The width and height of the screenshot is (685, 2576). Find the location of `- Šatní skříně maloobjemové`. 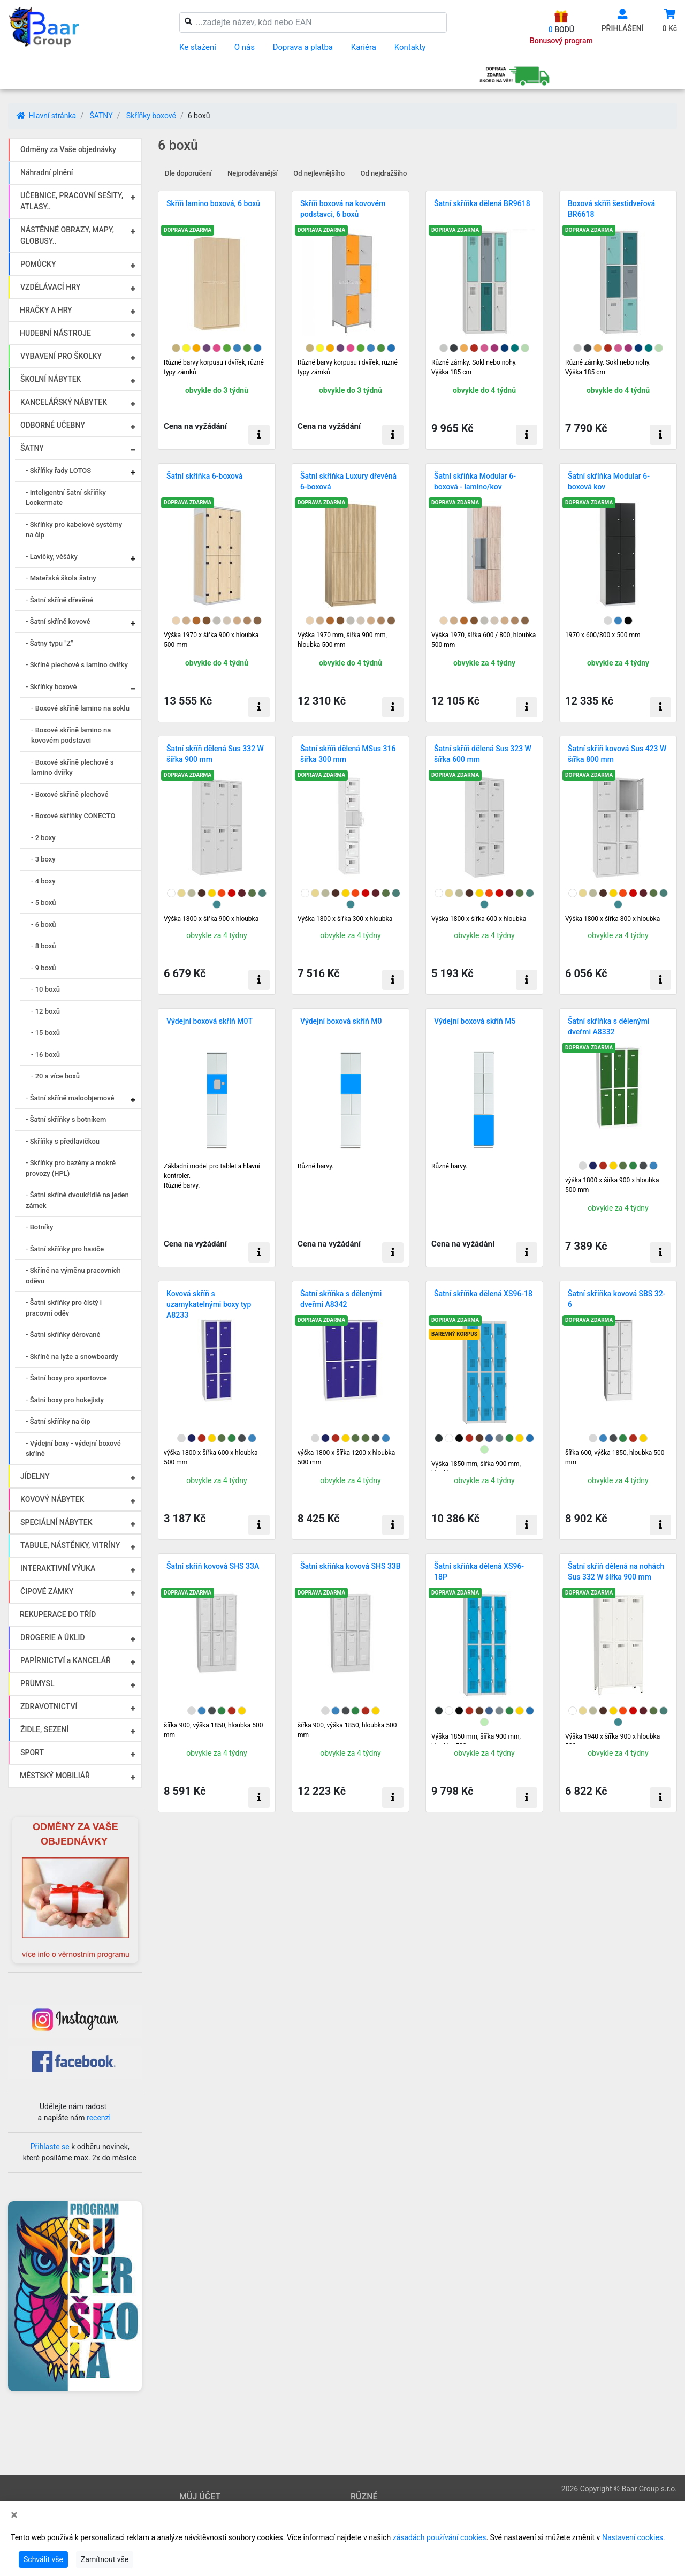

- Šatní skříně maloobjemové is located at coordinates (70, 1098).